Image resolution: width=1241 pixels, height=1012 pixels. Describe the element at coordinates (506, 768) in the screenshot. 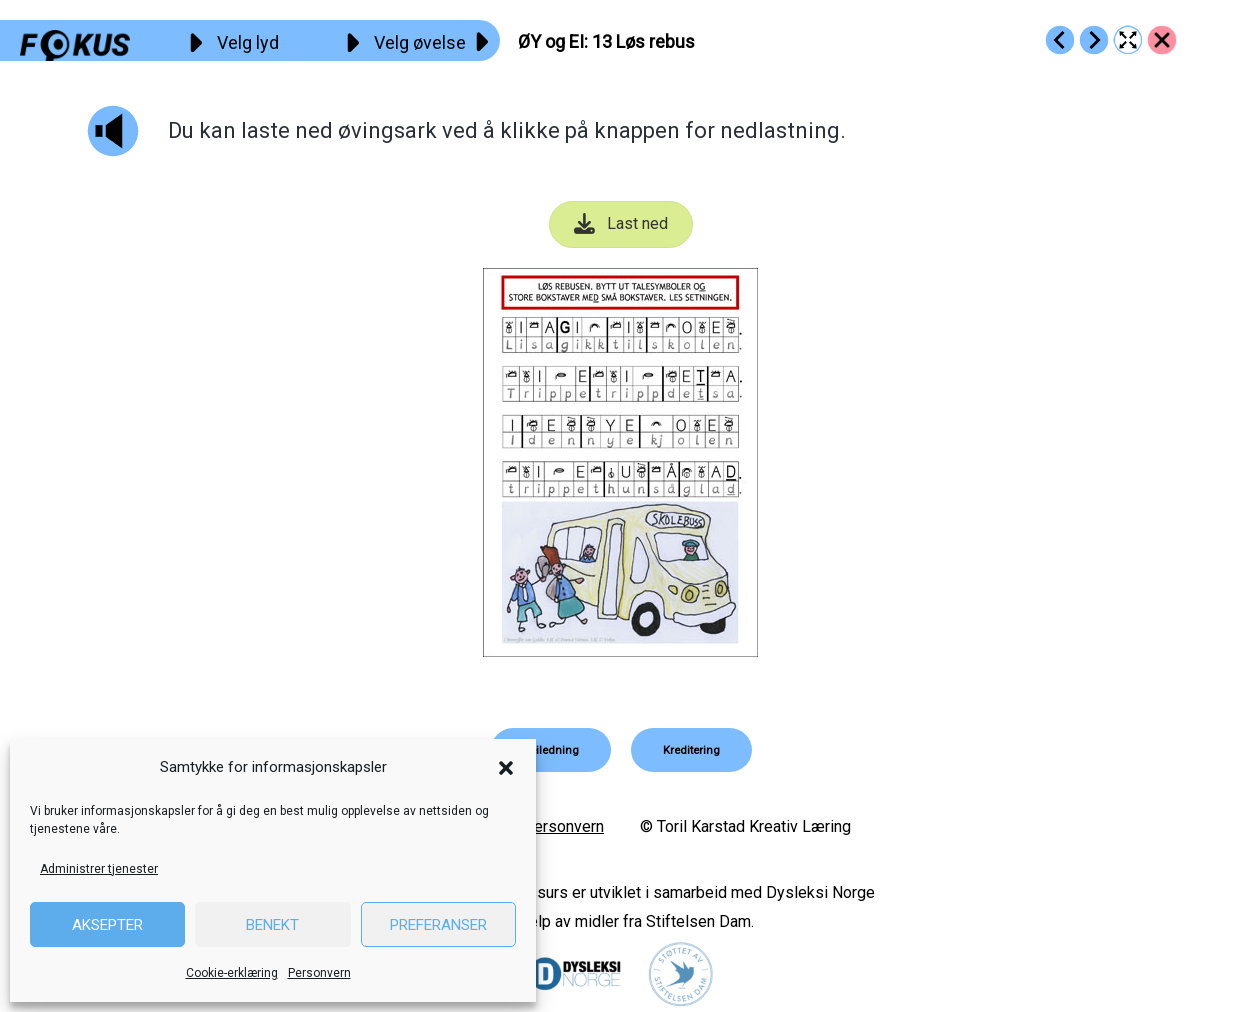

I see `[button]` at that location.